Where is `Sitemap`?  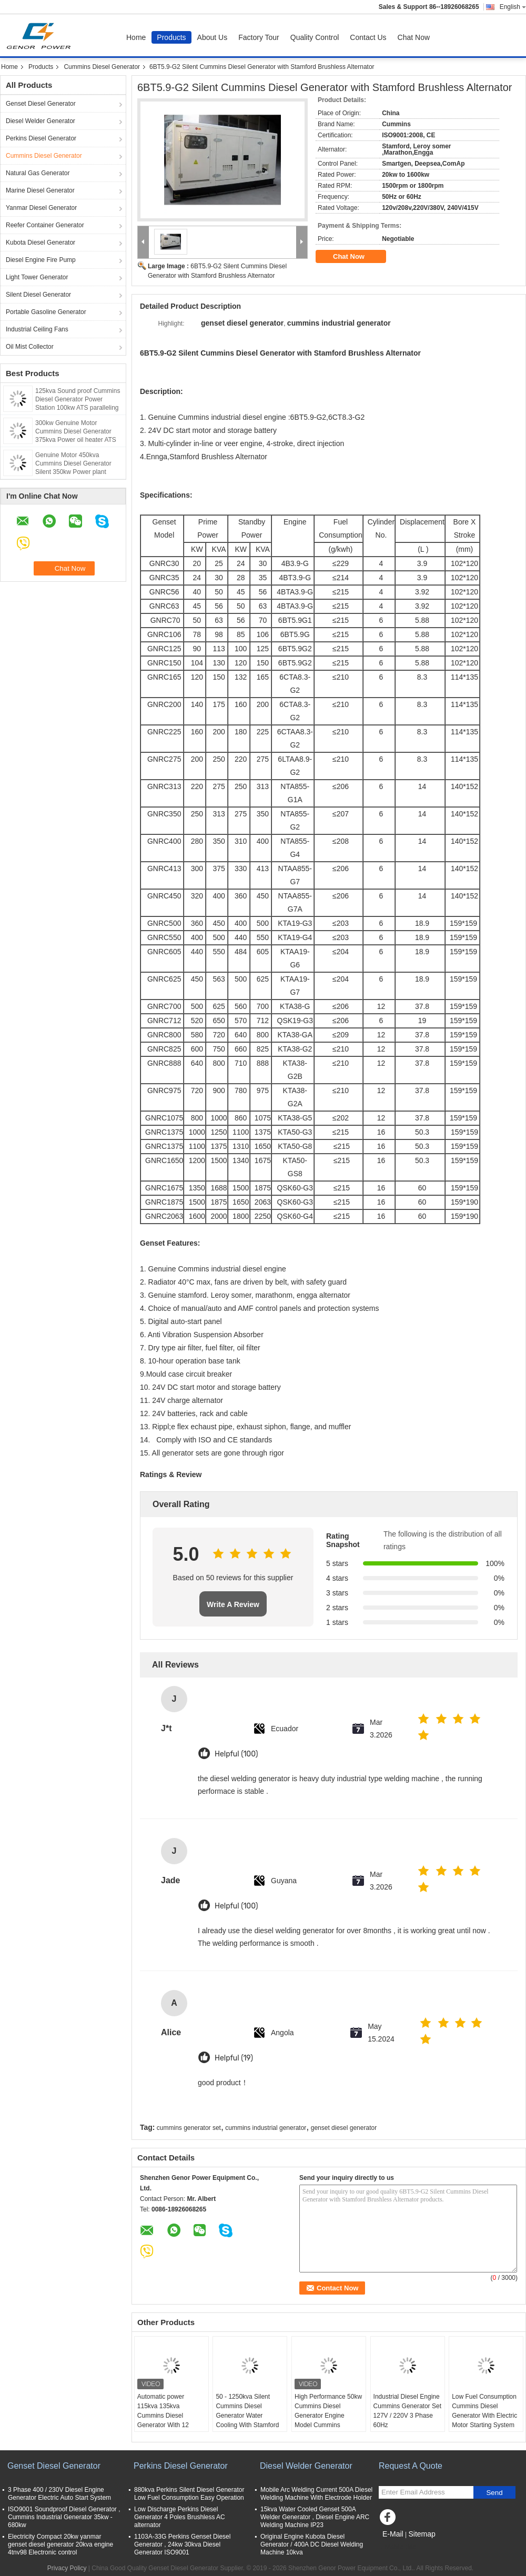
Sitemap is located at coordinates (421, 2534).